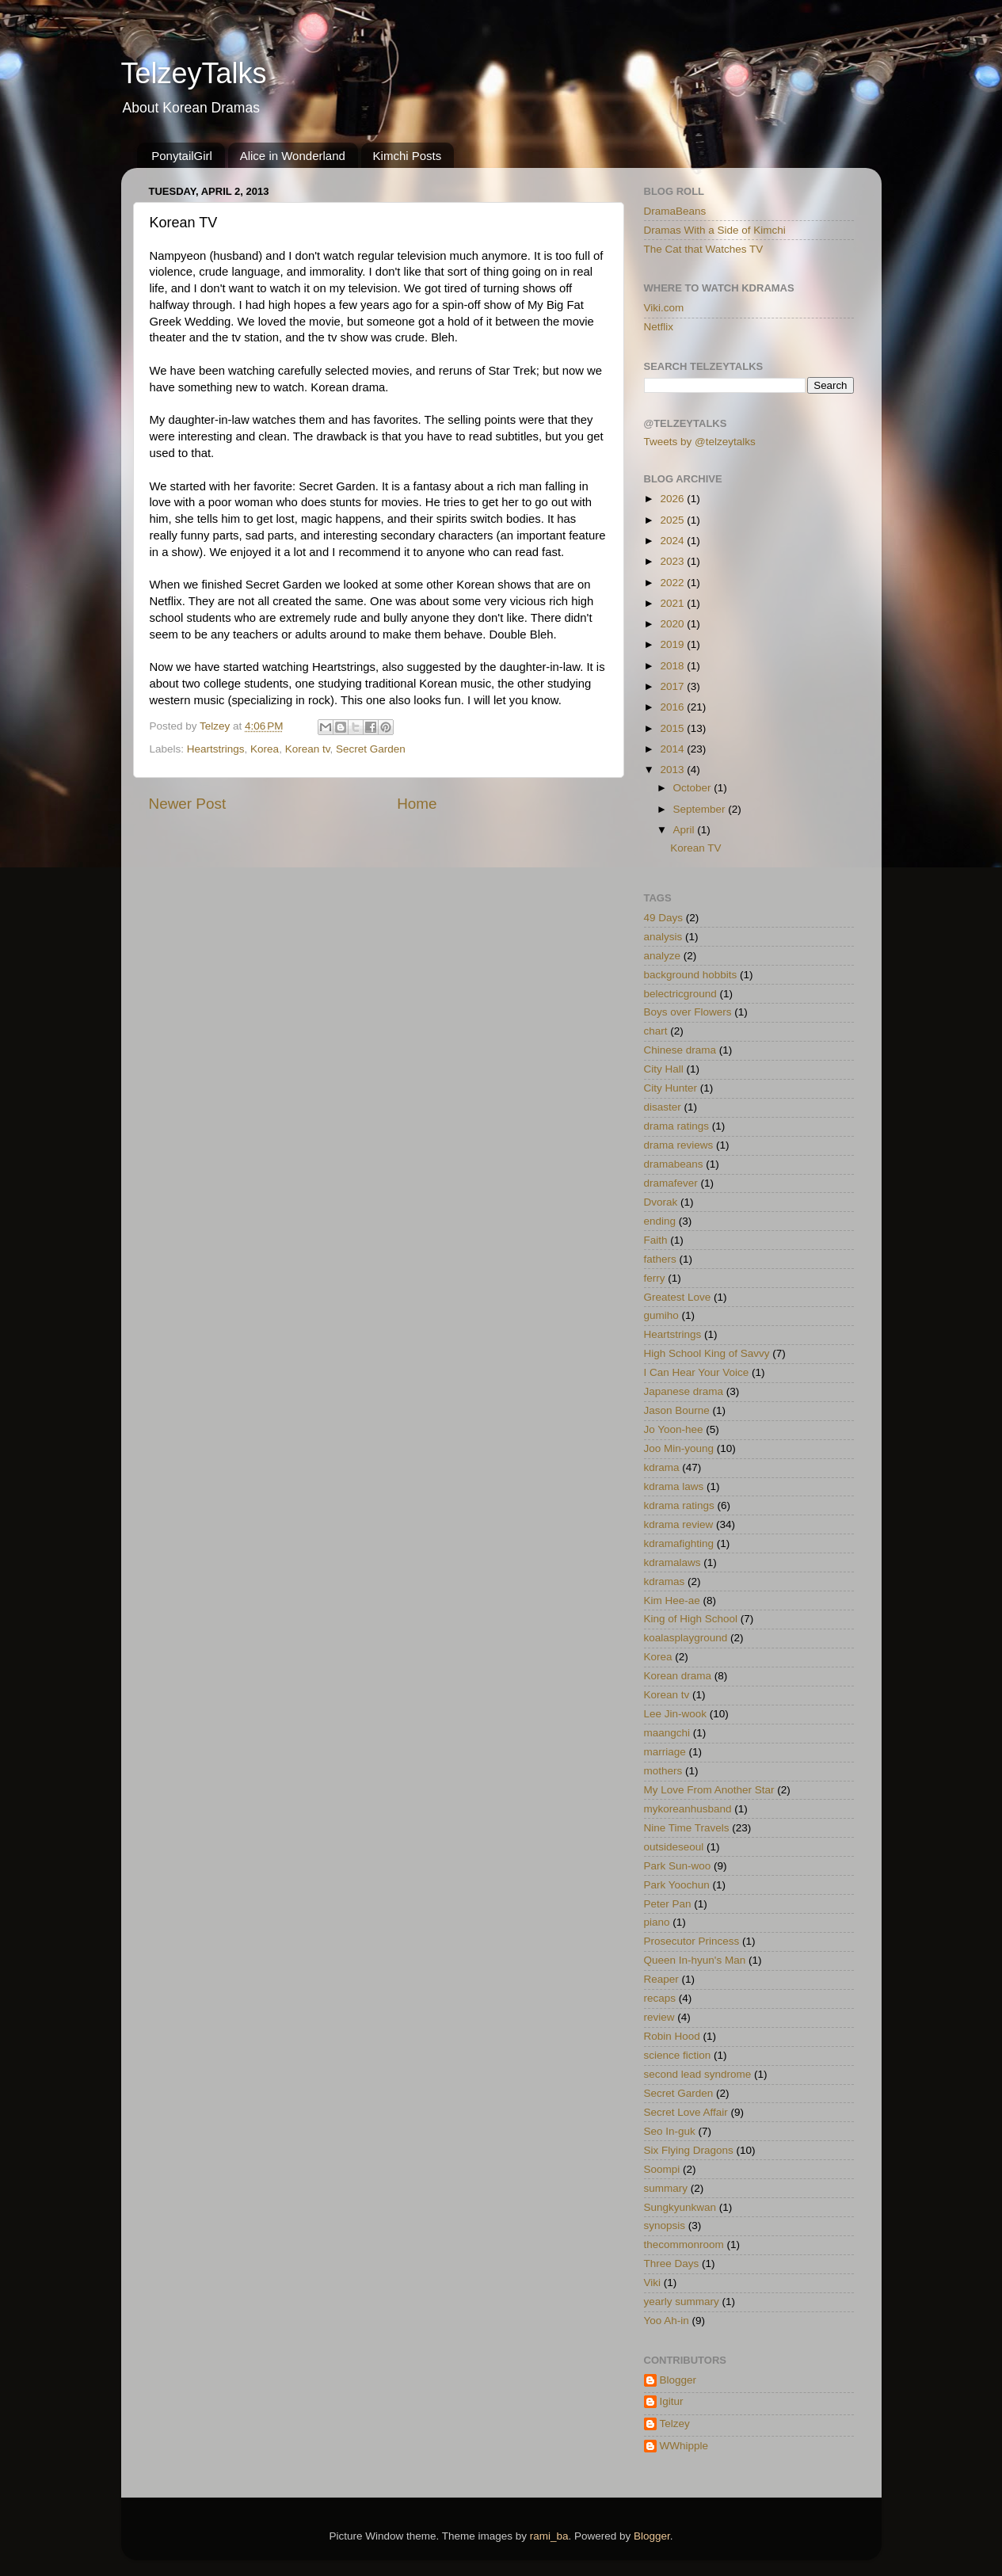 The image size is (1002, 2576). What do you see at coordinates (665, 1752) in the screenshot?
I see `marriage` at bounding box center [665, 1752].